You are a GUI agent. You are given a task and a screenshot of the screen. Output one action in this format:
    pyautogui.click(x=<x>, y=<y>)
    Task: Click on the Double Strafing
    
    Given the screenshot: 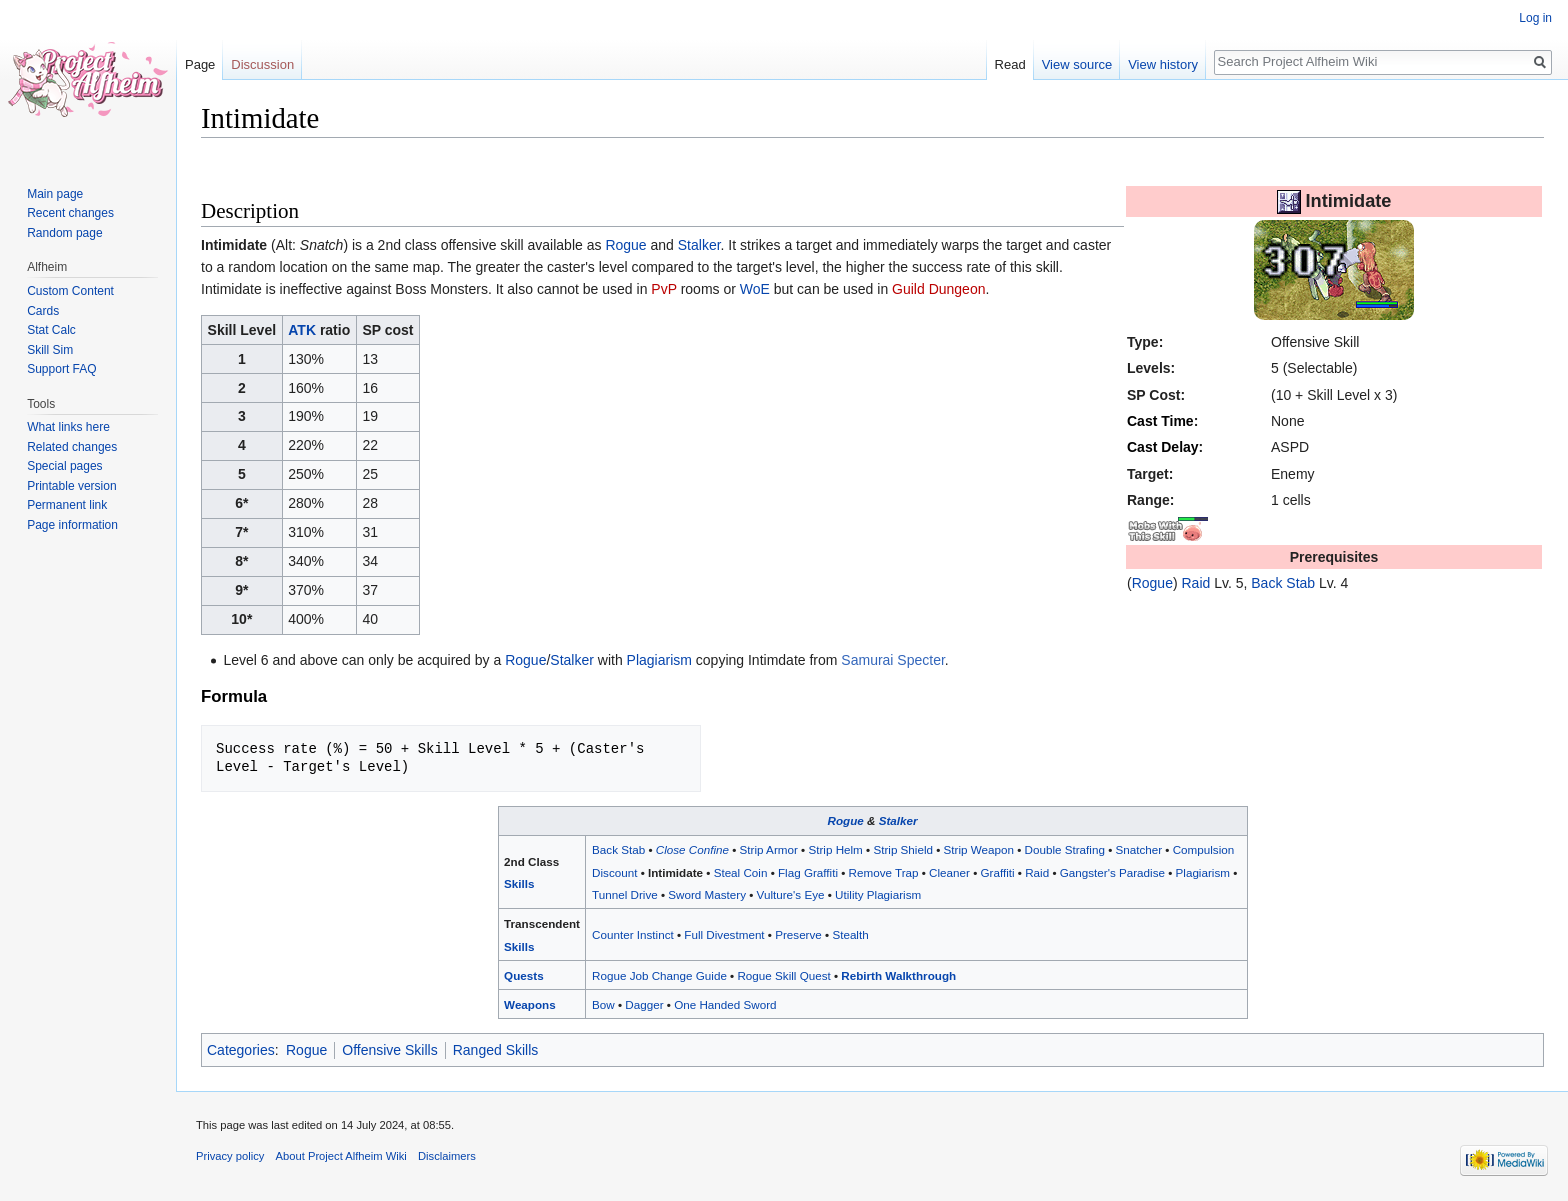 What is the action you would take?
    pyautogui.click(x=1065, y=849)
    